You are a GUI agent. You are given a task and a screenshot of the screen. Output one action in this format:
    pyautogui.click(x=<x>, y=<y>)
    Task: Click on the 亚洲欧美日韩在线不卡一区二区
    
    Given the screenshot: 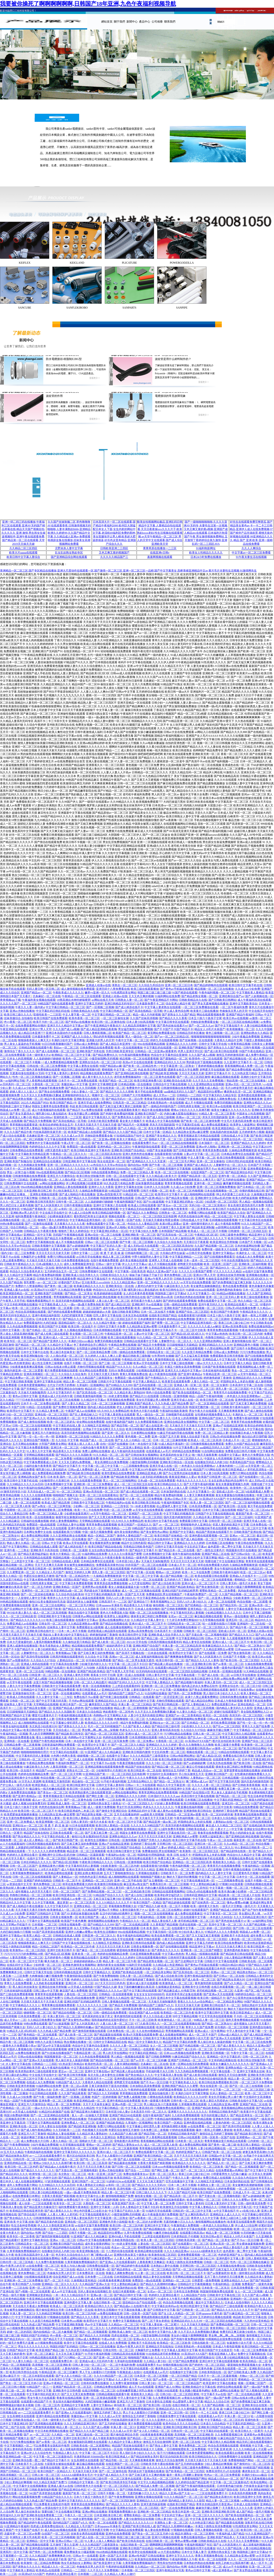 What is the action you would take?
    pyautogui.click(x=220, y=2005)
    